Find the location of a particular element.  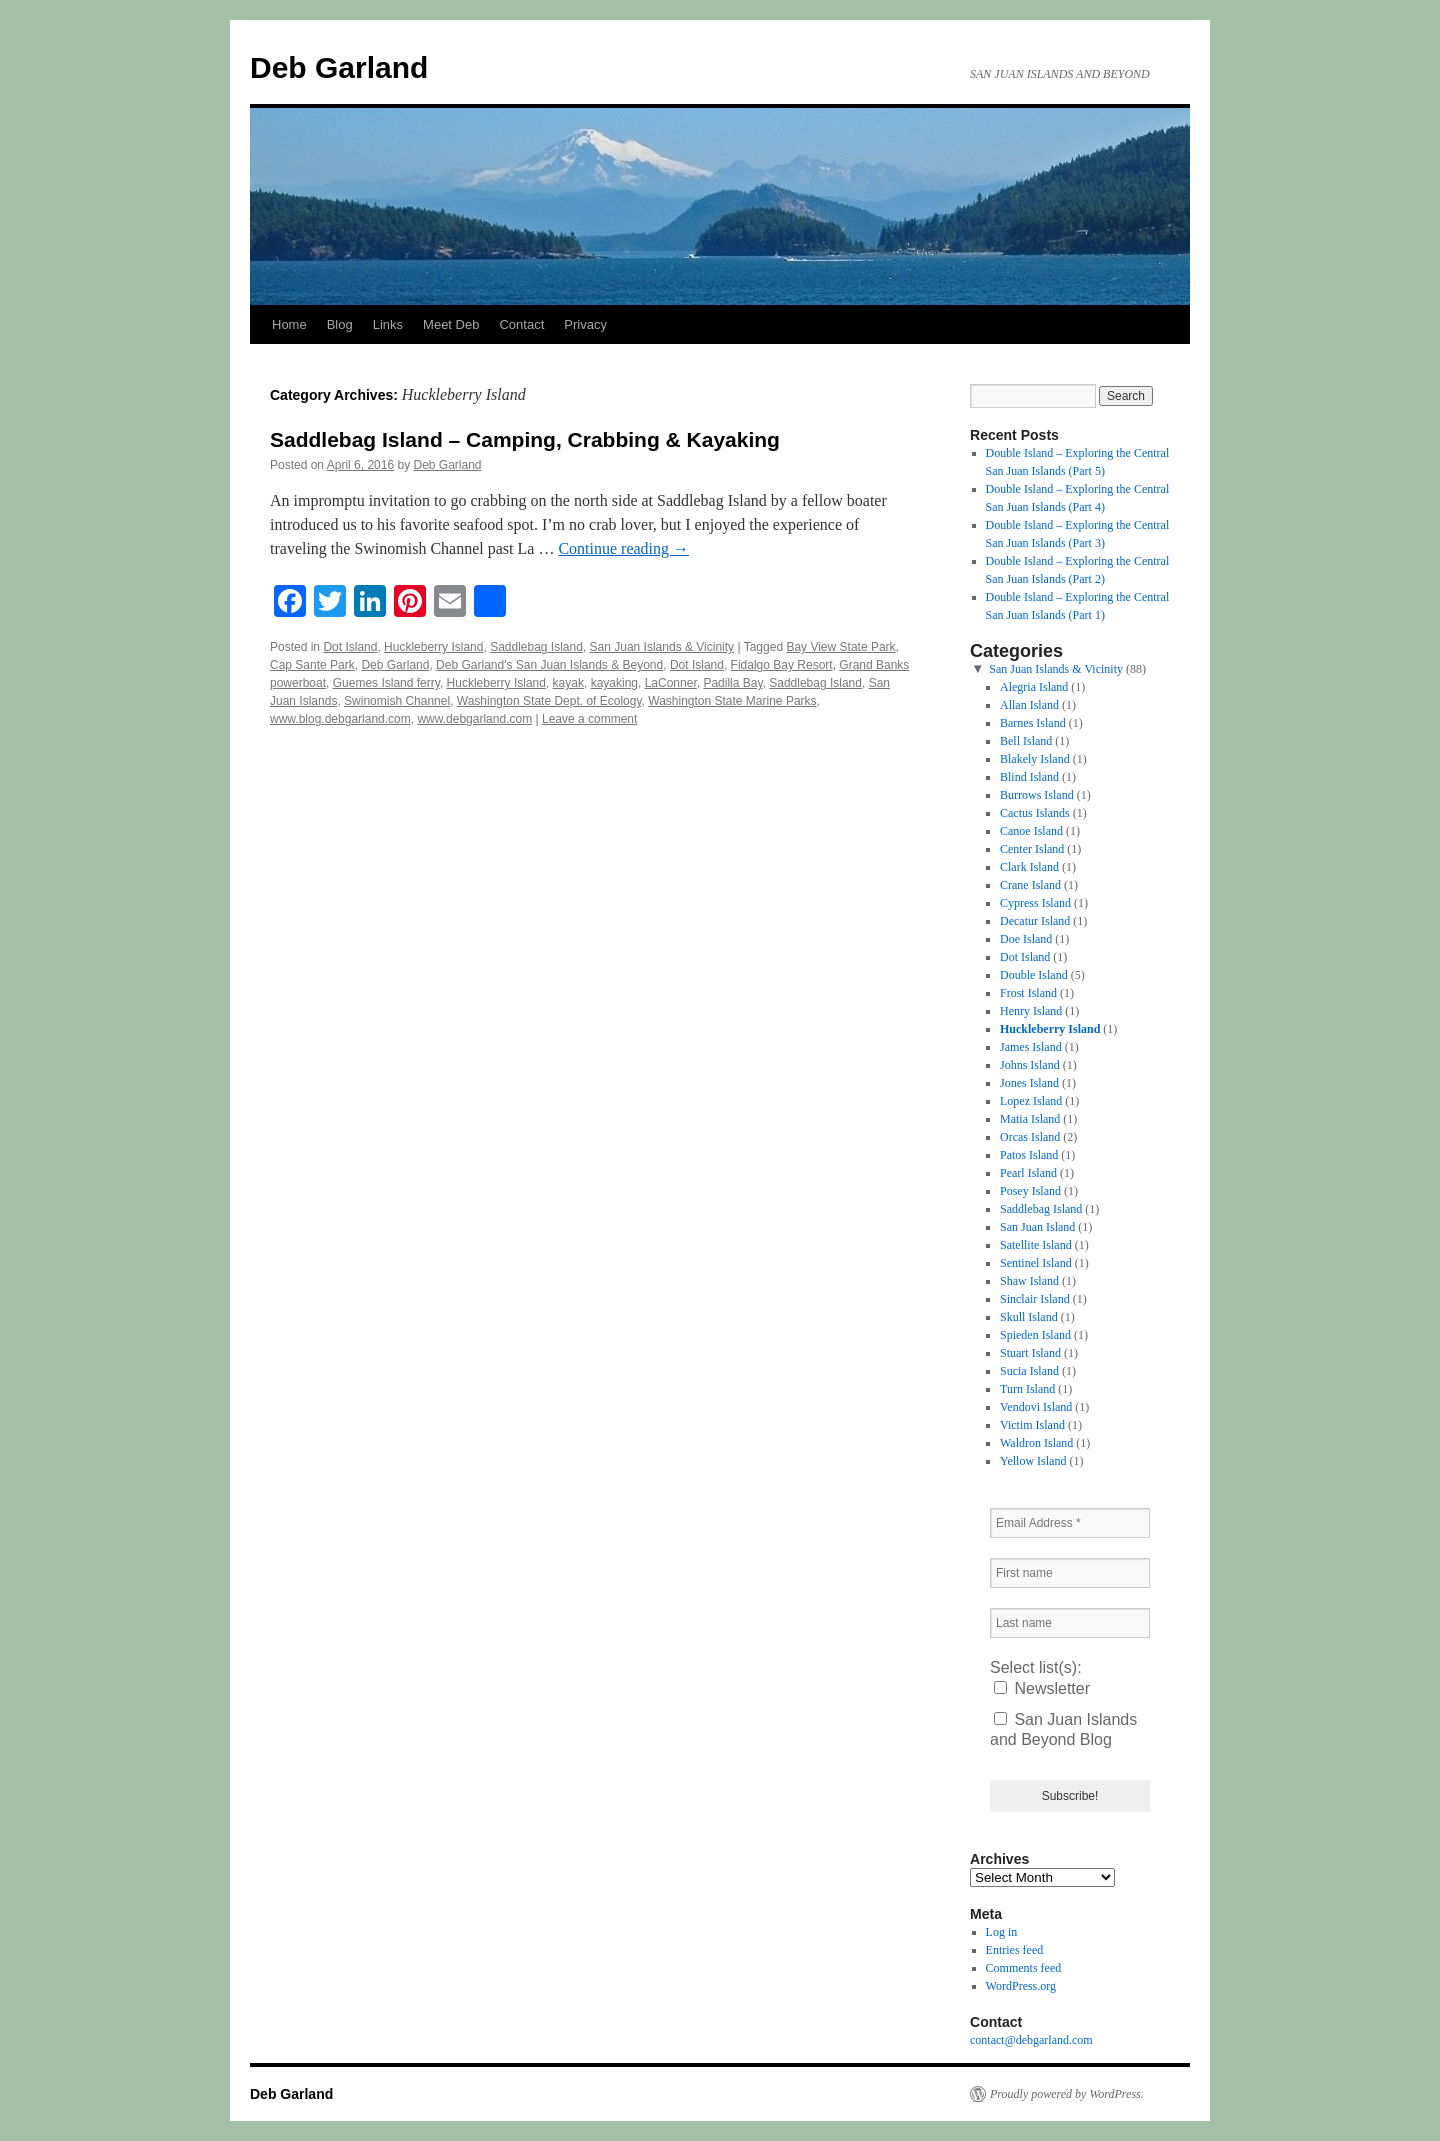

contact@debgarland.com is located at coordinates (1031, 2040).